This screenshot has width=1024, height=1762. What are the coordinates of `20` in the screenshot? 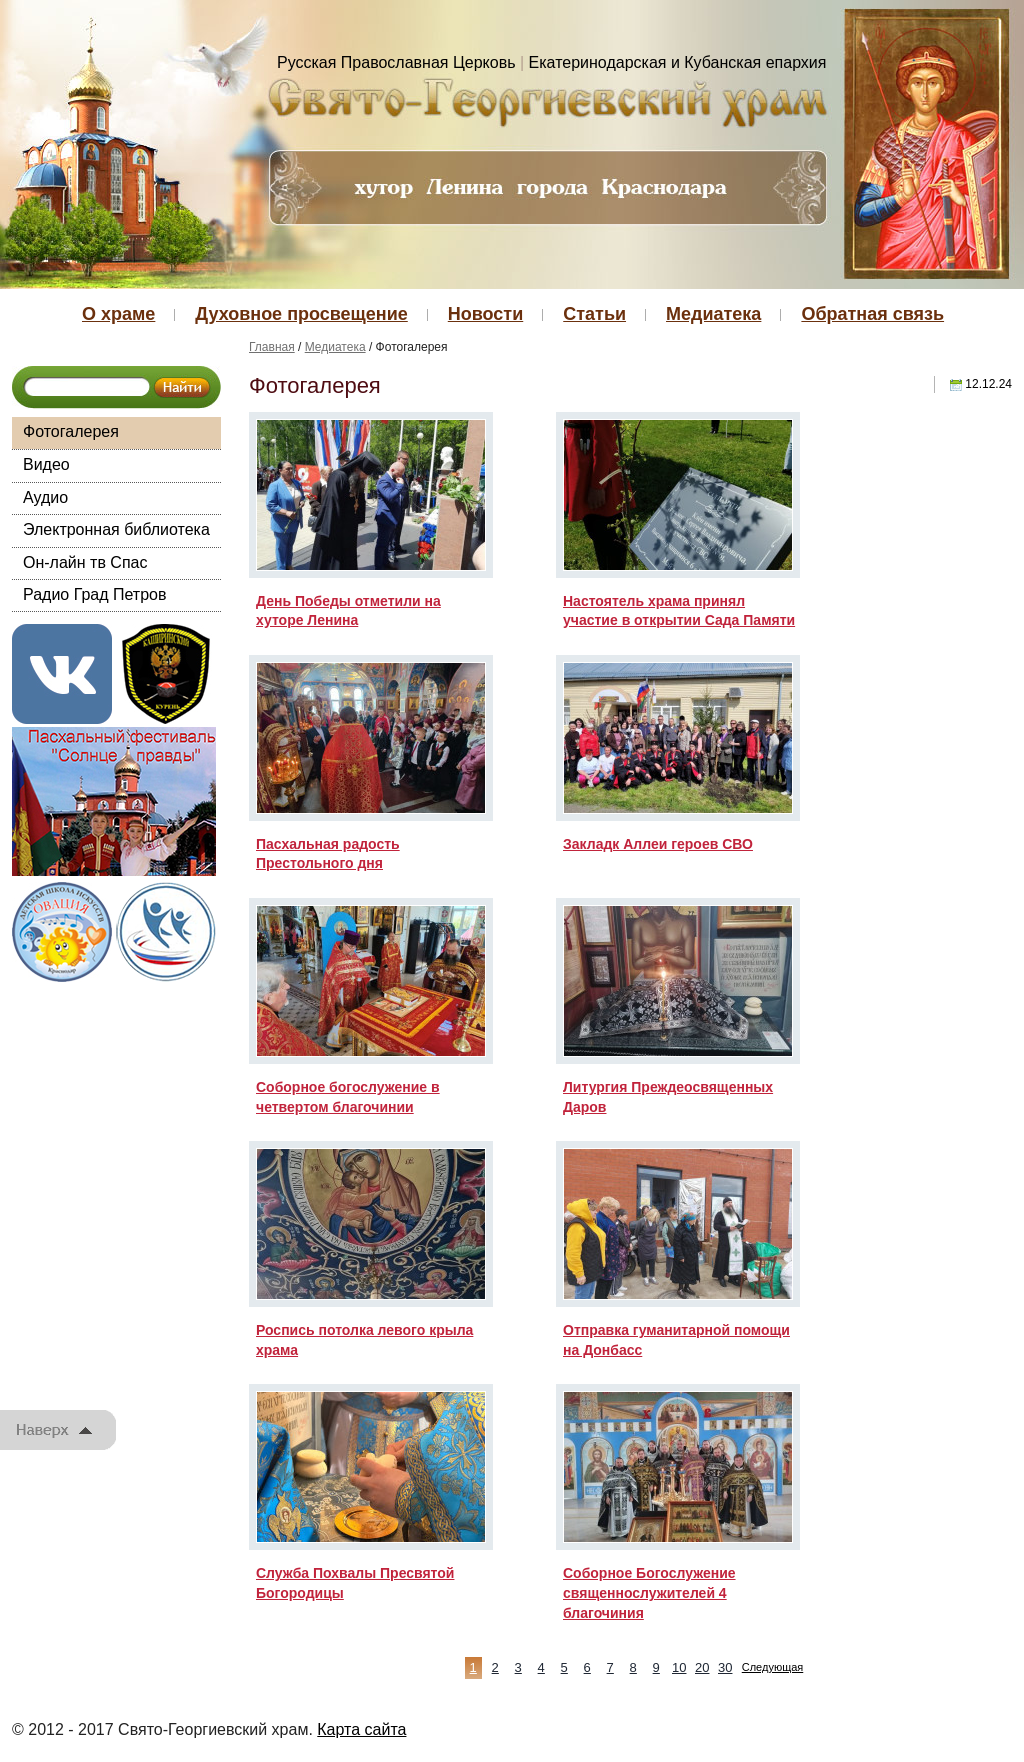 It's located at (702, 1667).